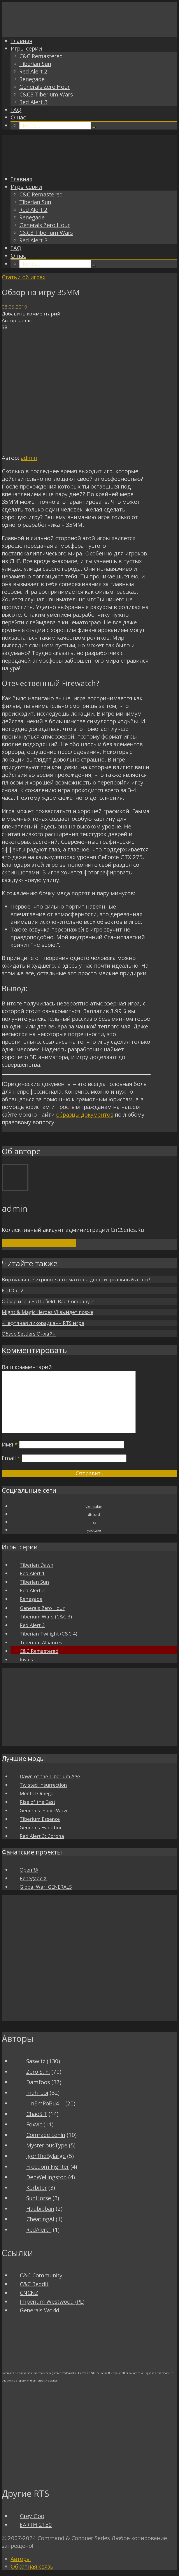 The image size is (179, 2576). Describe the element at coordinates (34, 2124) in the screenshot. I see `Foxvic` at that location.